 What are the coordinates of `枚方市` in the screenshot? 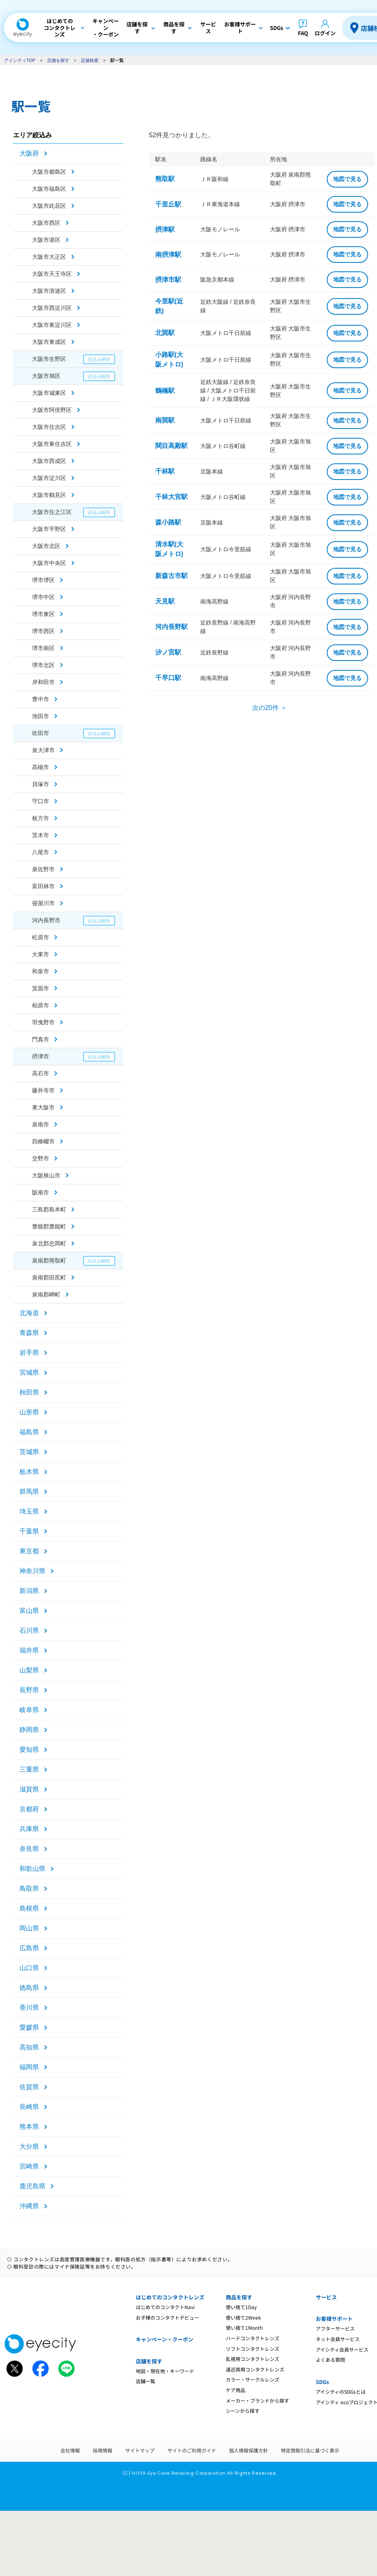 It's located at (40, 818).